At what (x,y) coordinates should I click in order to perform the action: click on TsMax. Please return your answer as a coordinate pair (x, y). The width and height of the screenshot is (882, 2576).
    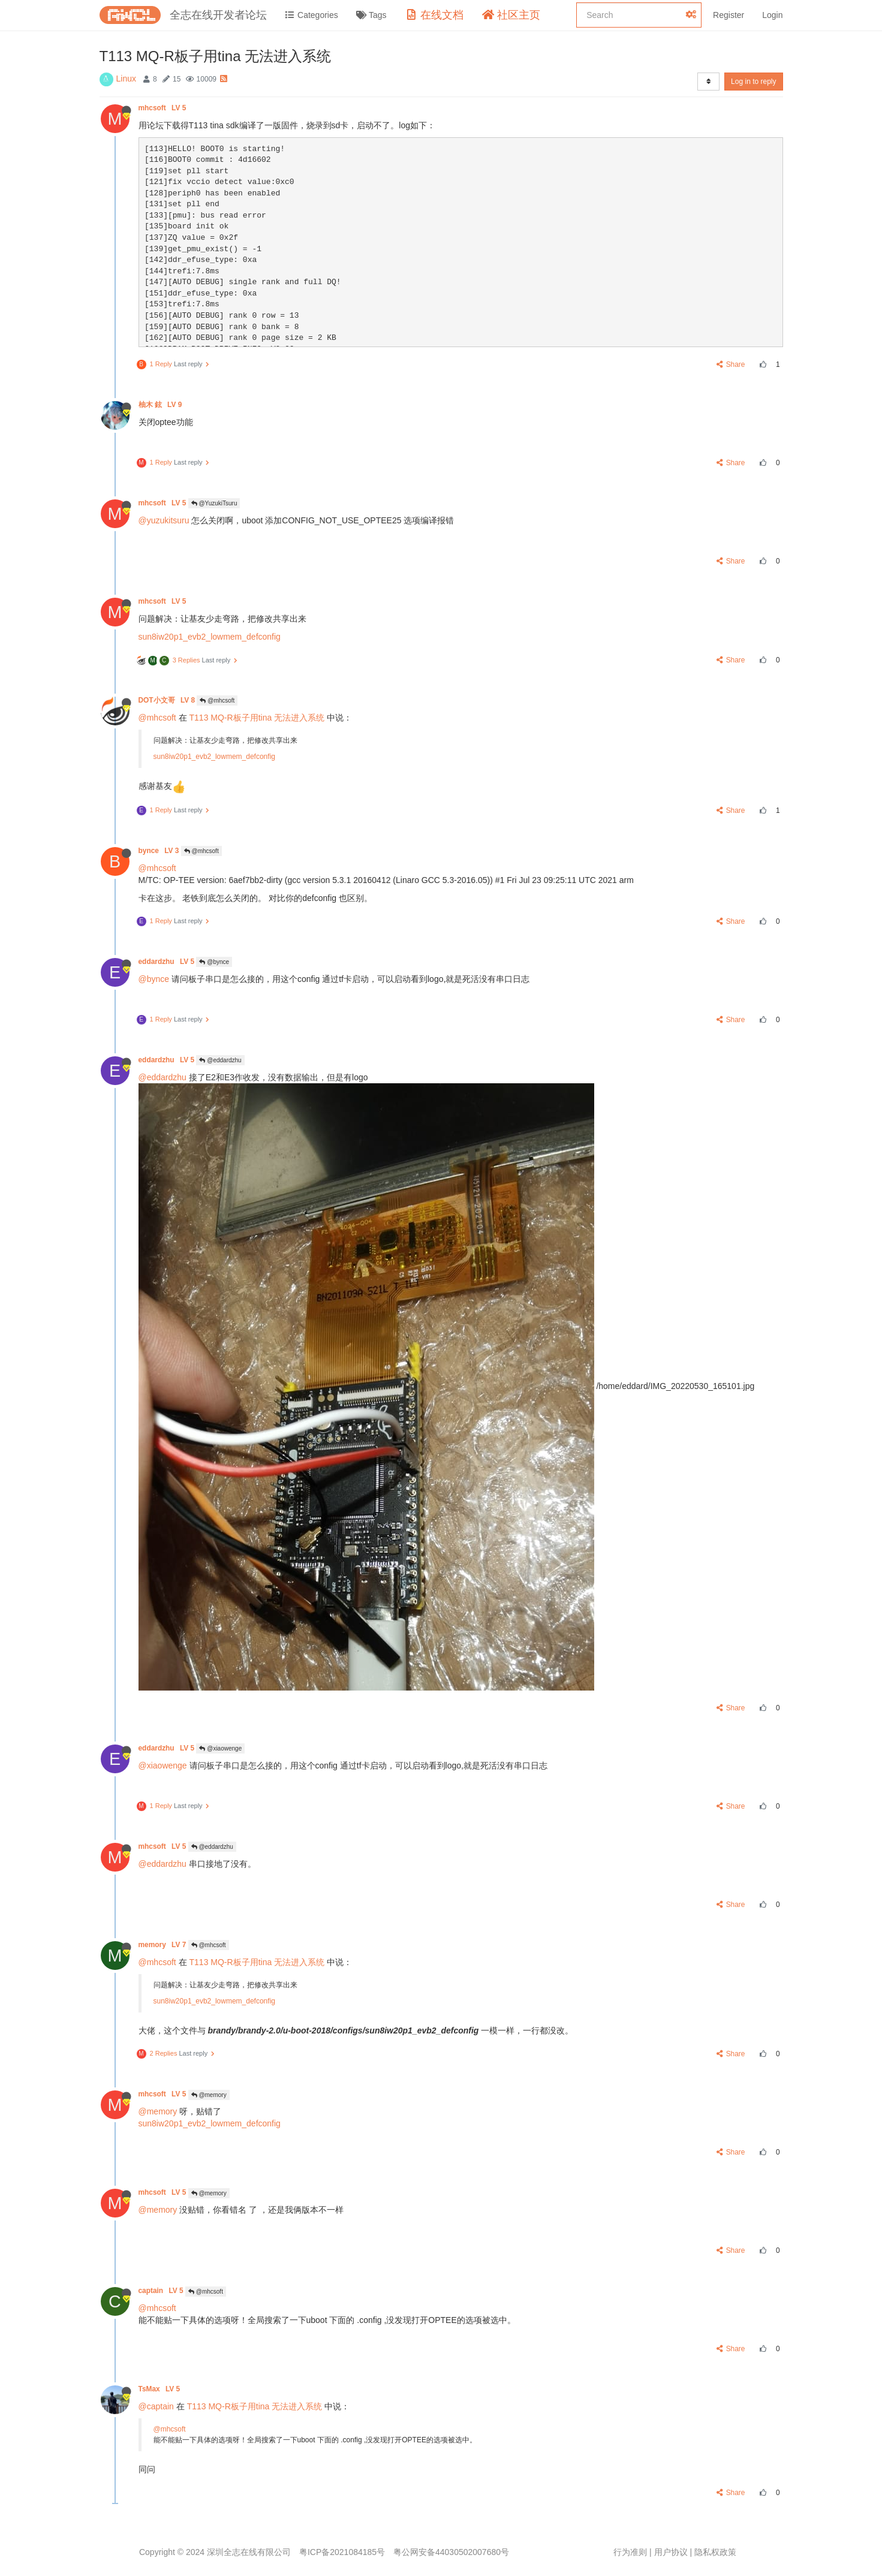
    Looking at the image, I should click on (160, 2389).